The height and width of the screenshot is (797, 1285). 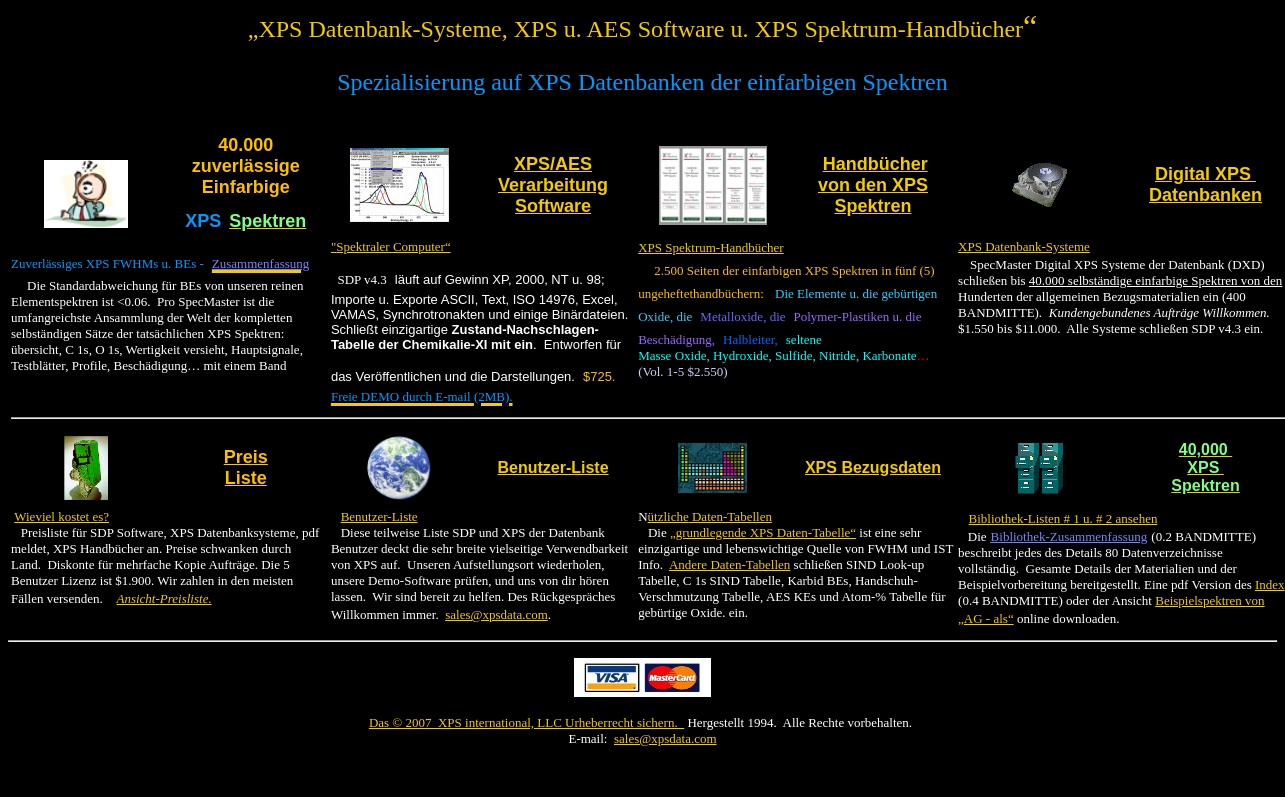 What do you see at coordinates (496, 614) in the screenshot?
I see `sales@xpsdata.com` at bounding box center [496, 614].